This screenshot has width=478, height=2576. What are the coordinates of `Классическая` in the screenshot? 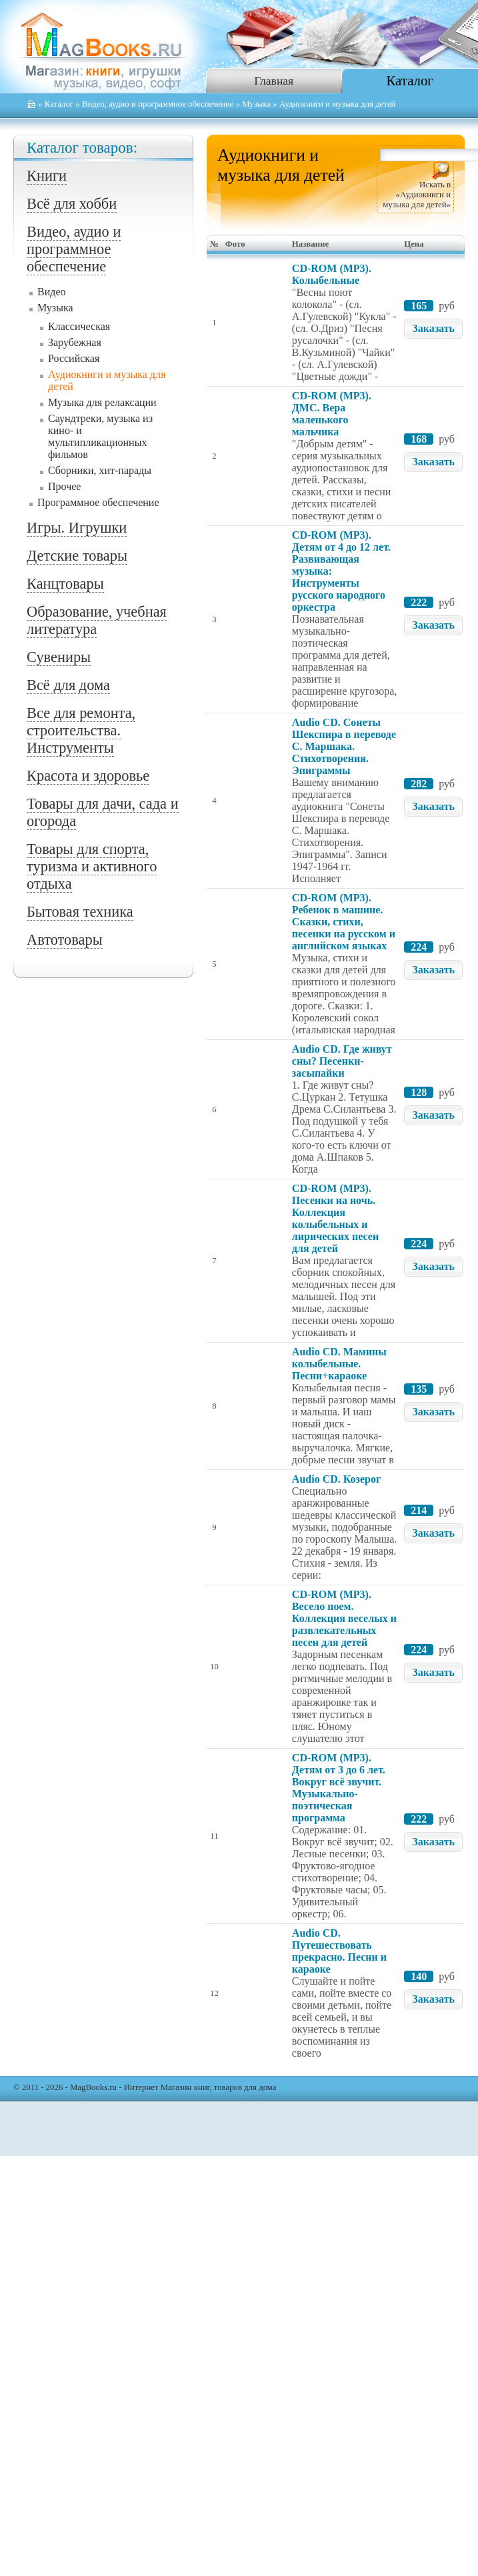 It's located at (79, 326).